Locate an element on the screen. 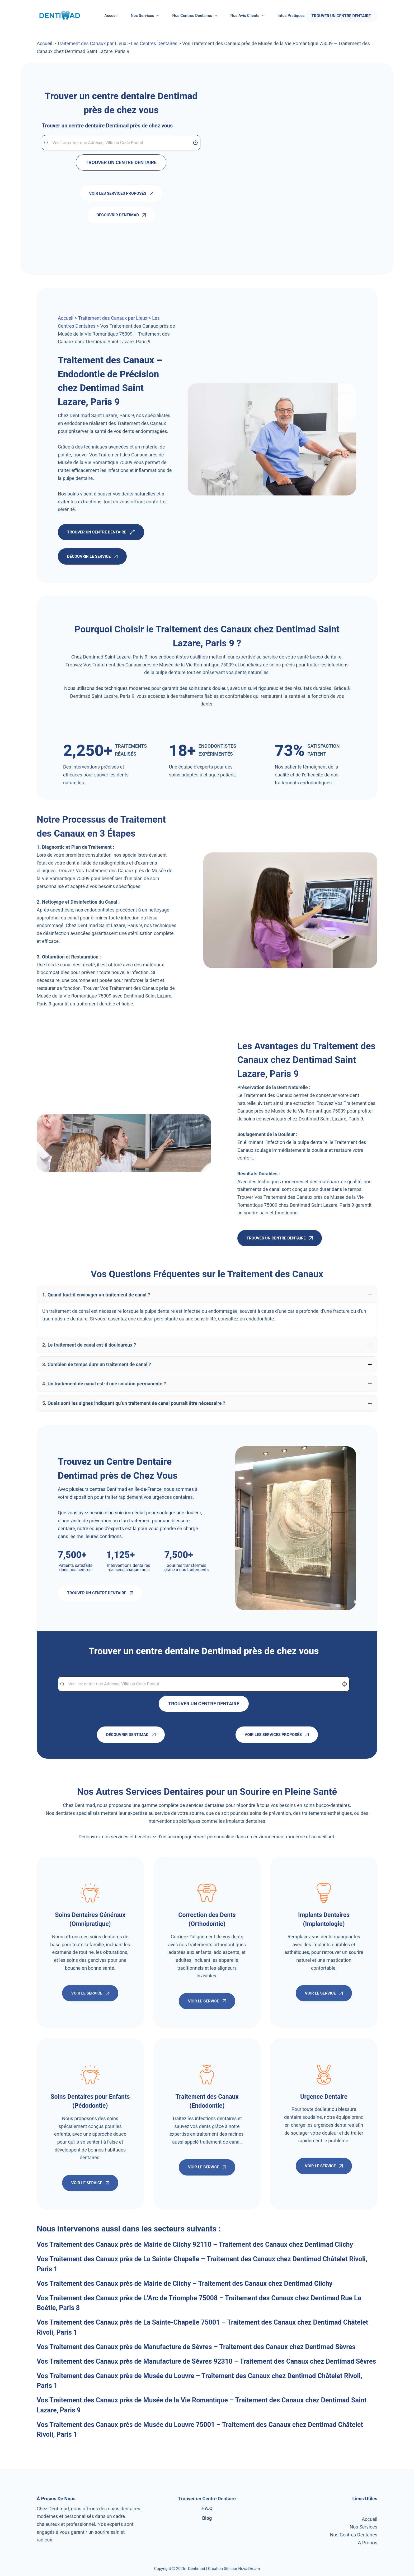 This screenshot has height=2576, width=414. Les Centres Dentaires is located at coordinates (154, 43).